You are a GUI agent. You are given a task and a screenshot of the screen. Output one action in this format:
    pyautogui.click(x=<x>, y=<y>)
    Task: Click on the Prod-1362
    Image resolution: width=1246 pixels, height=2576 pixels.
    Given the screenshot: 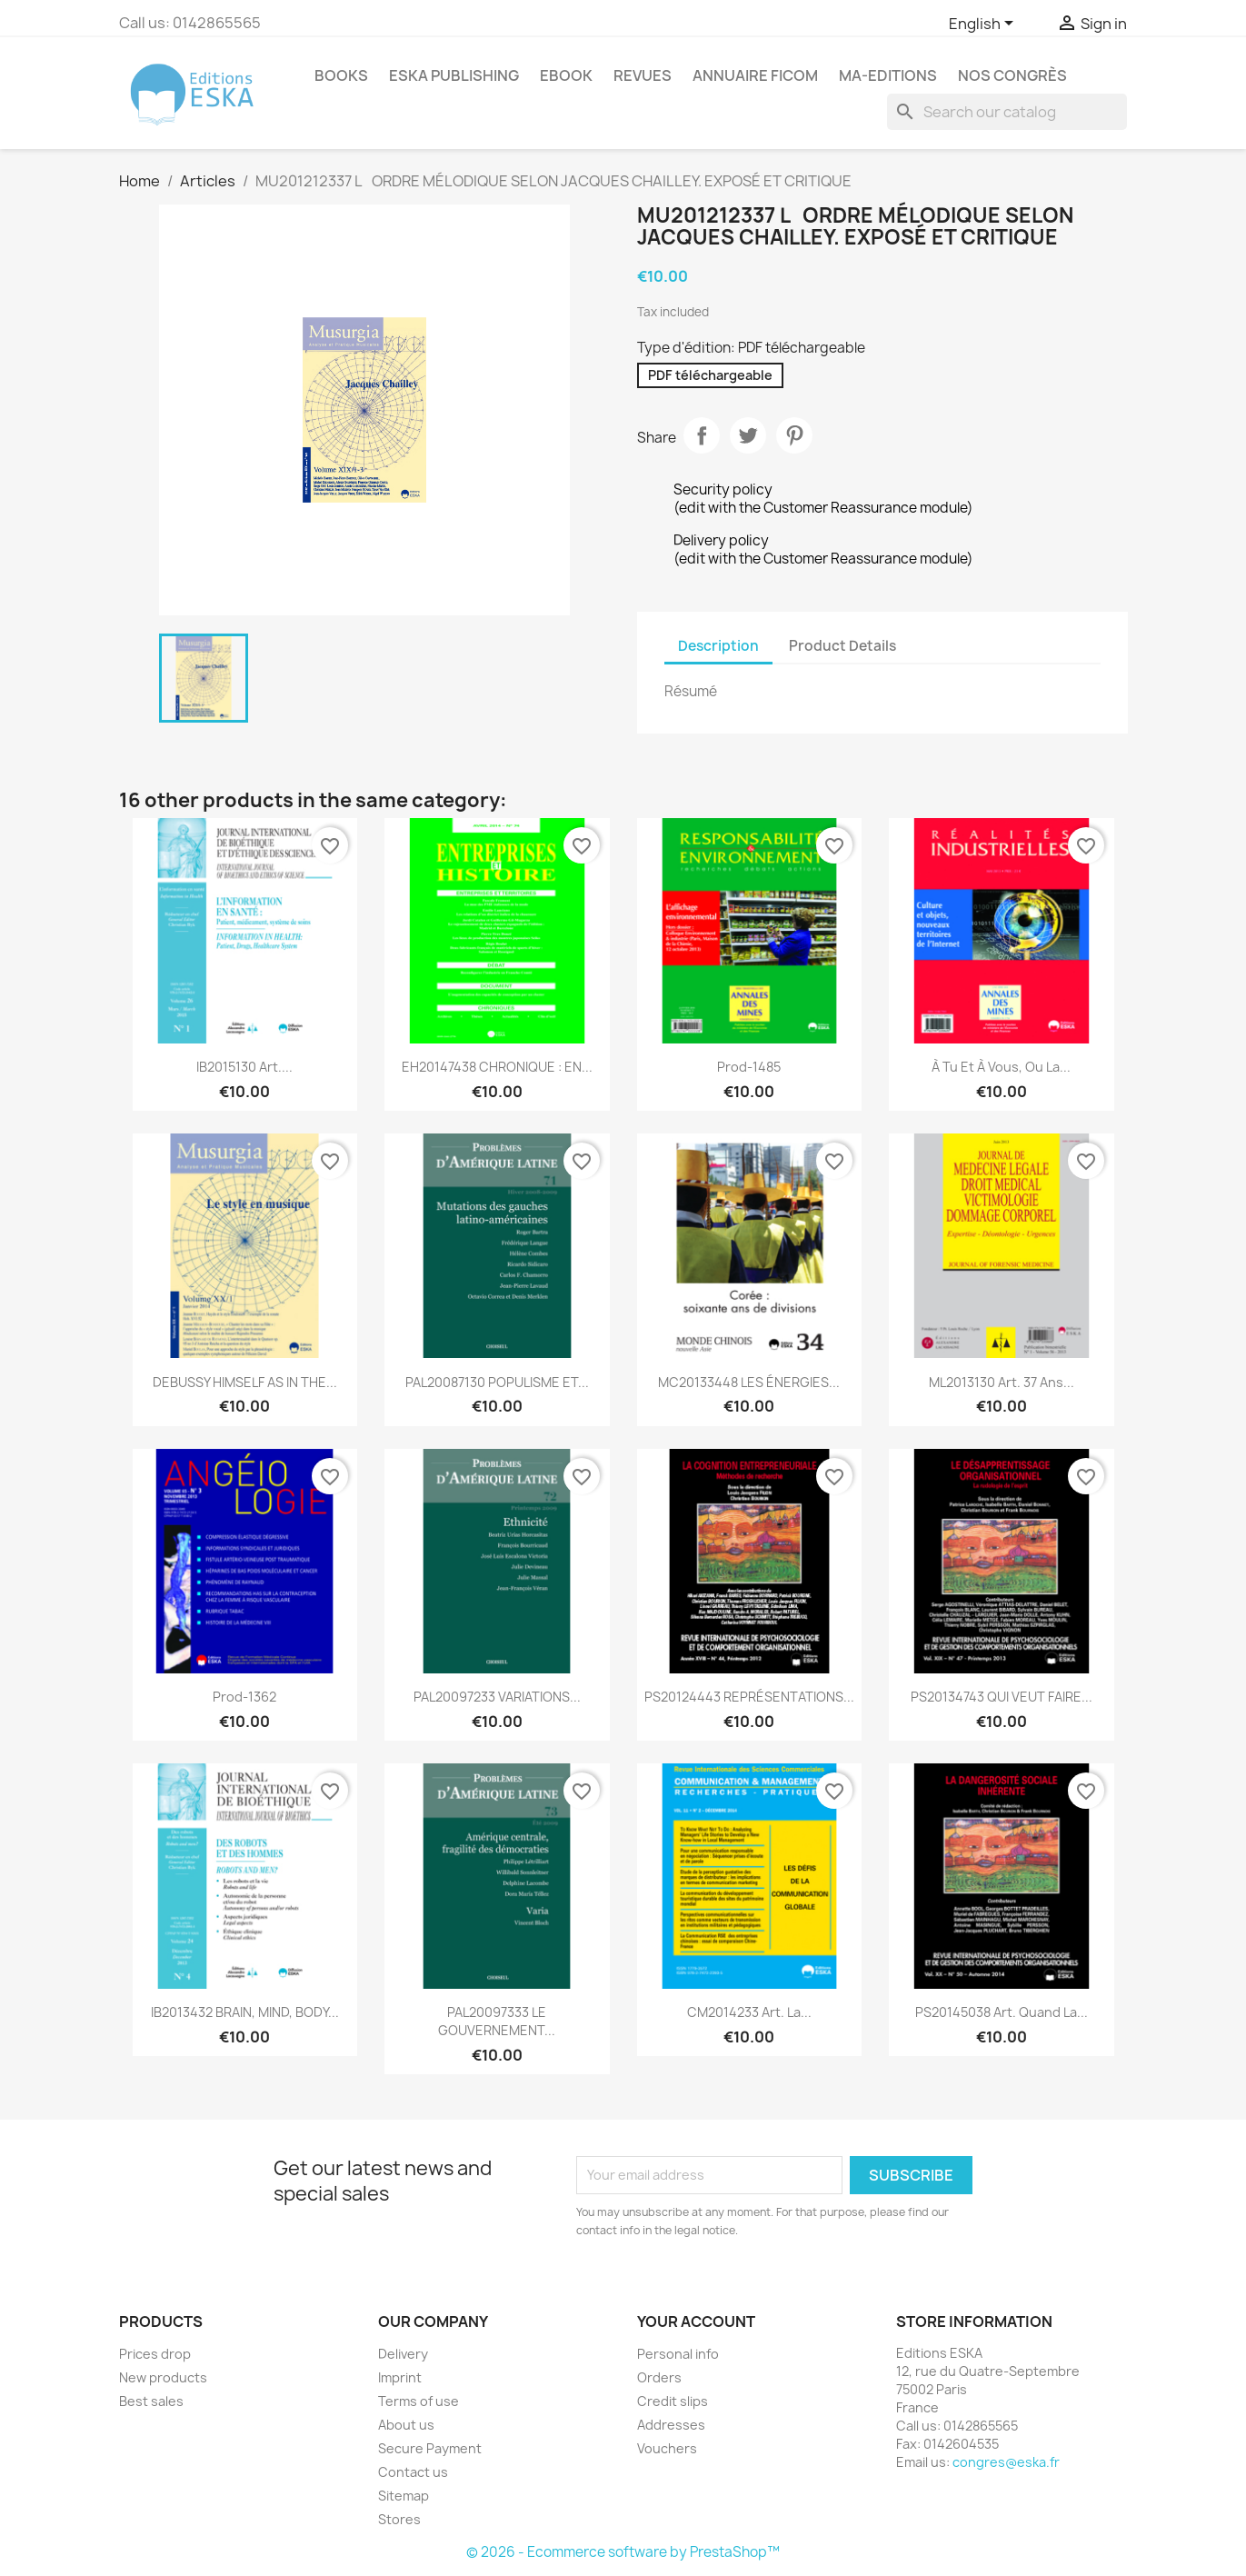 What is the action you would take?
    pyautogui.click(x=244, y=1696)
    